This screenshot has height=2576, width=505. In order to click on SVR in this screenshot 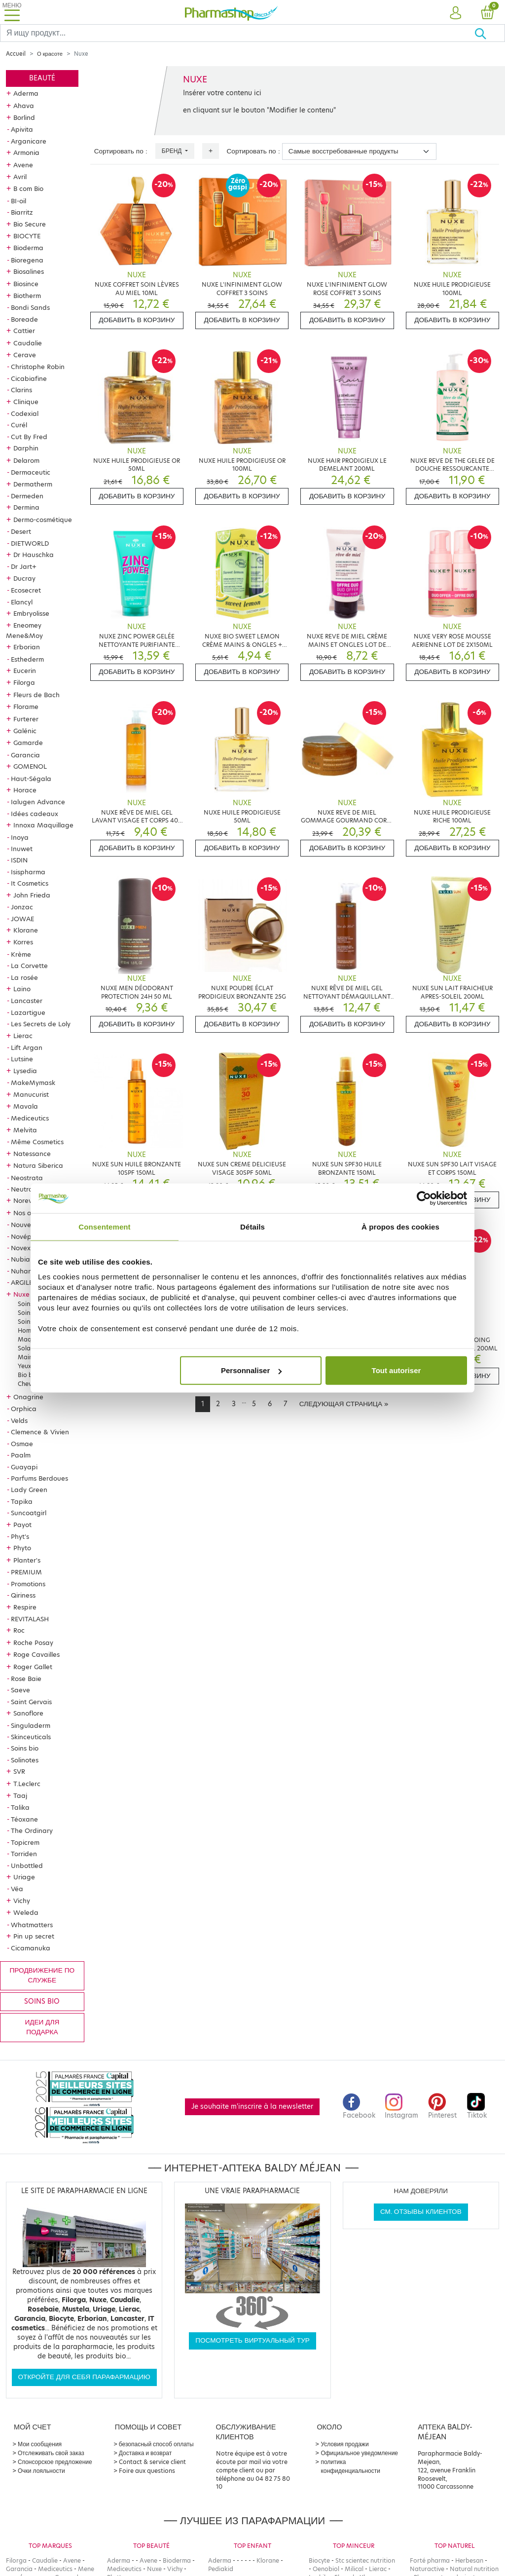, I will do `click(19, 1771)`.